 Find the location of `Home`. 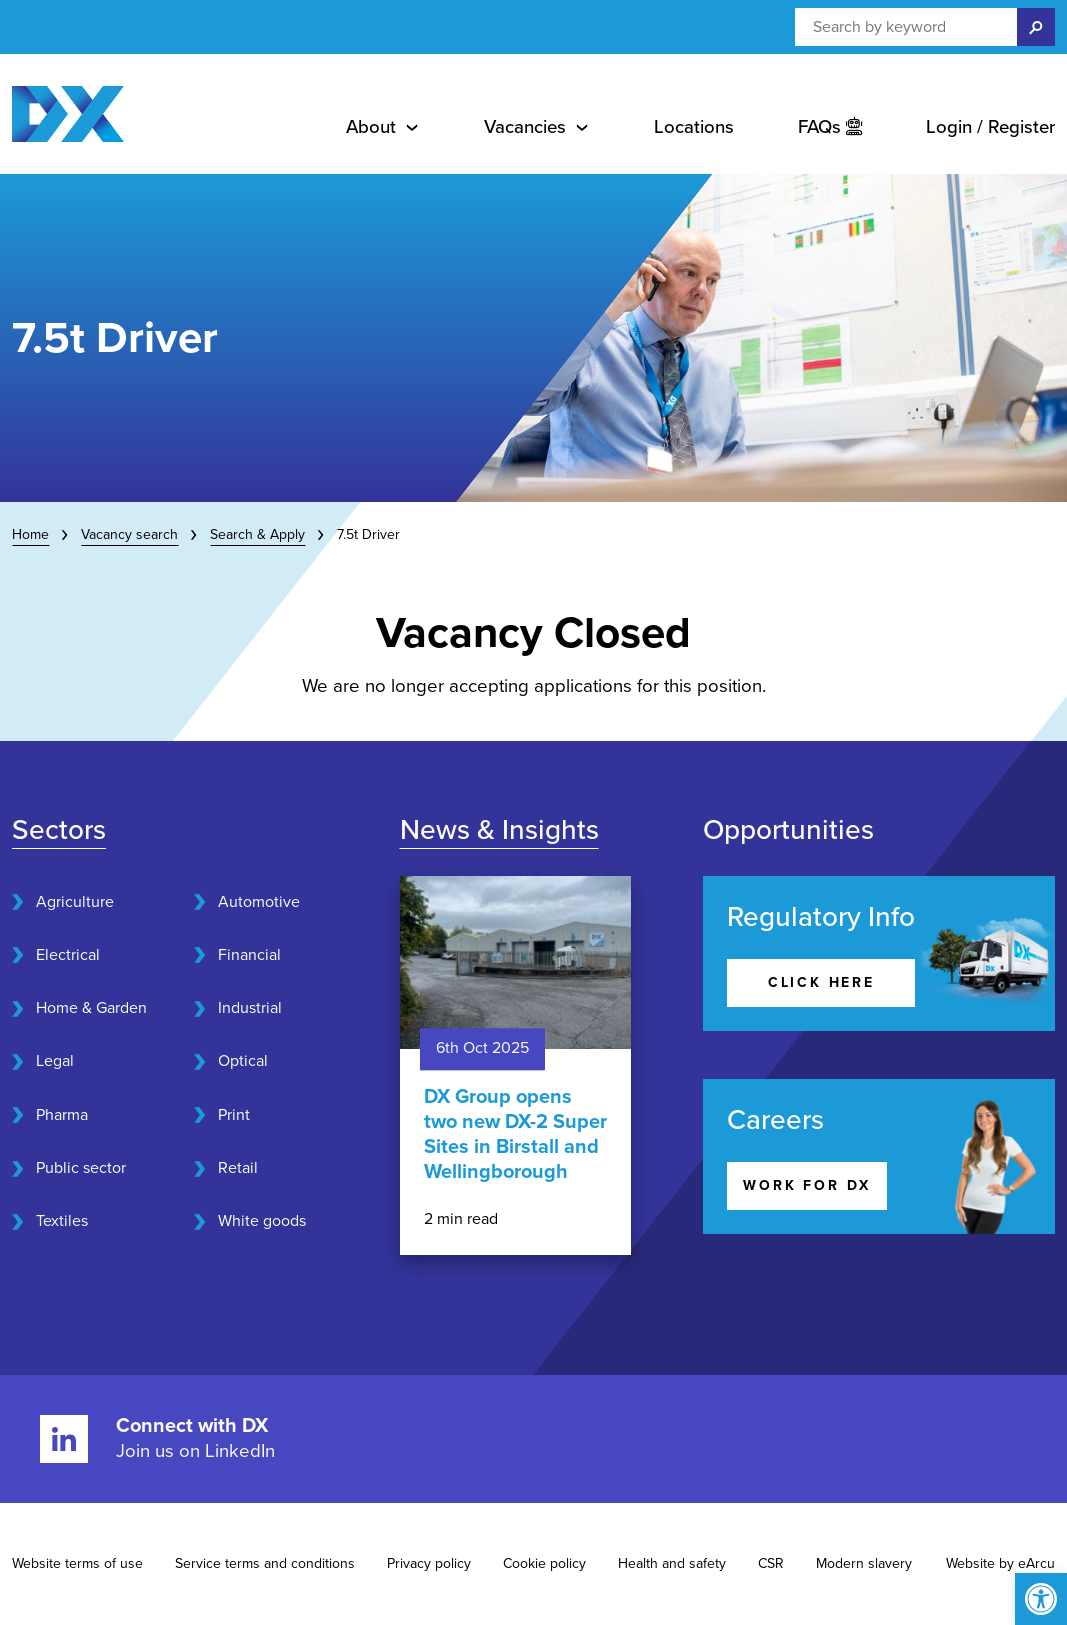

Home is located at coordinates (30, 534).